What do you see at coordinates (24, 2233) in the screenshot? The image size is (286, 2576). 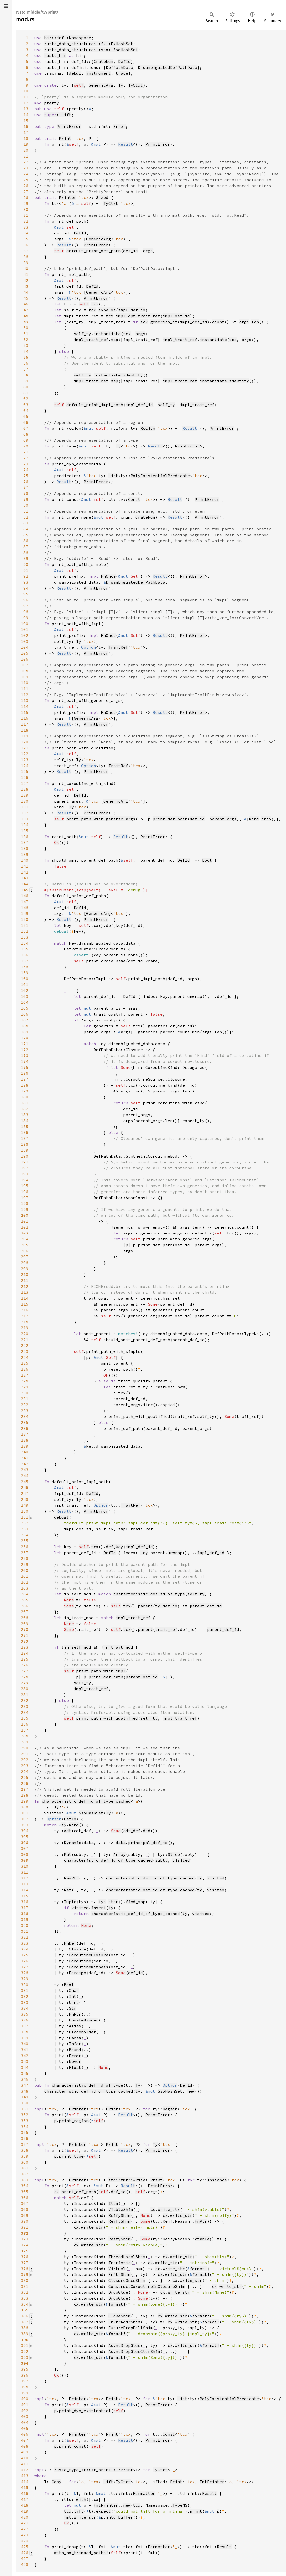 I see `372` at bounding box center [24, 2233].